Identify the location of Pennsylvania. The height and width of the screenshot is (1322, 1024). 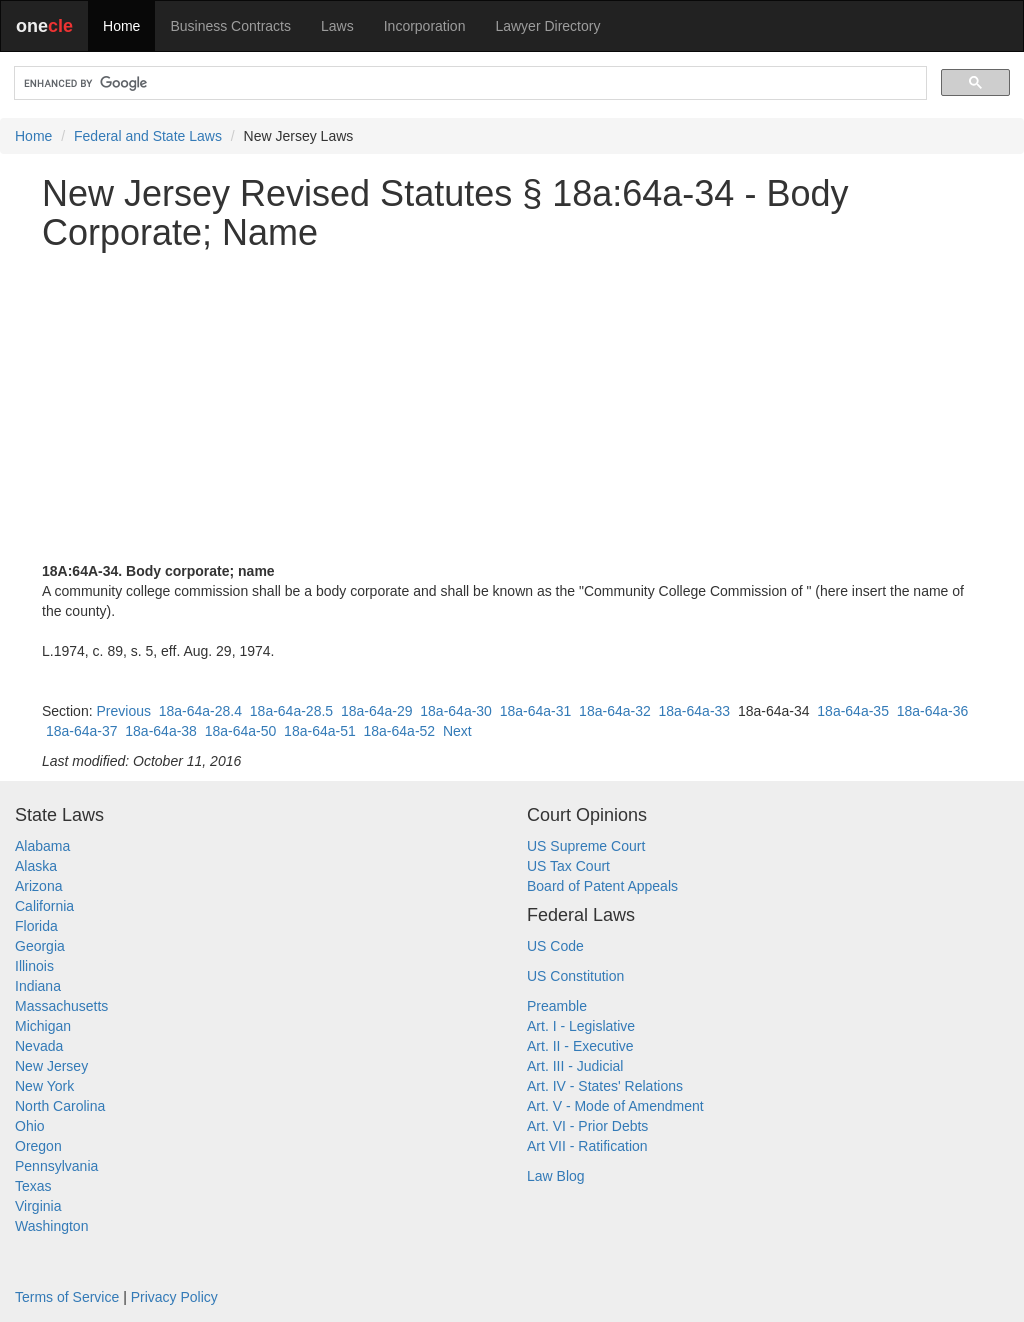
(56, 1166).